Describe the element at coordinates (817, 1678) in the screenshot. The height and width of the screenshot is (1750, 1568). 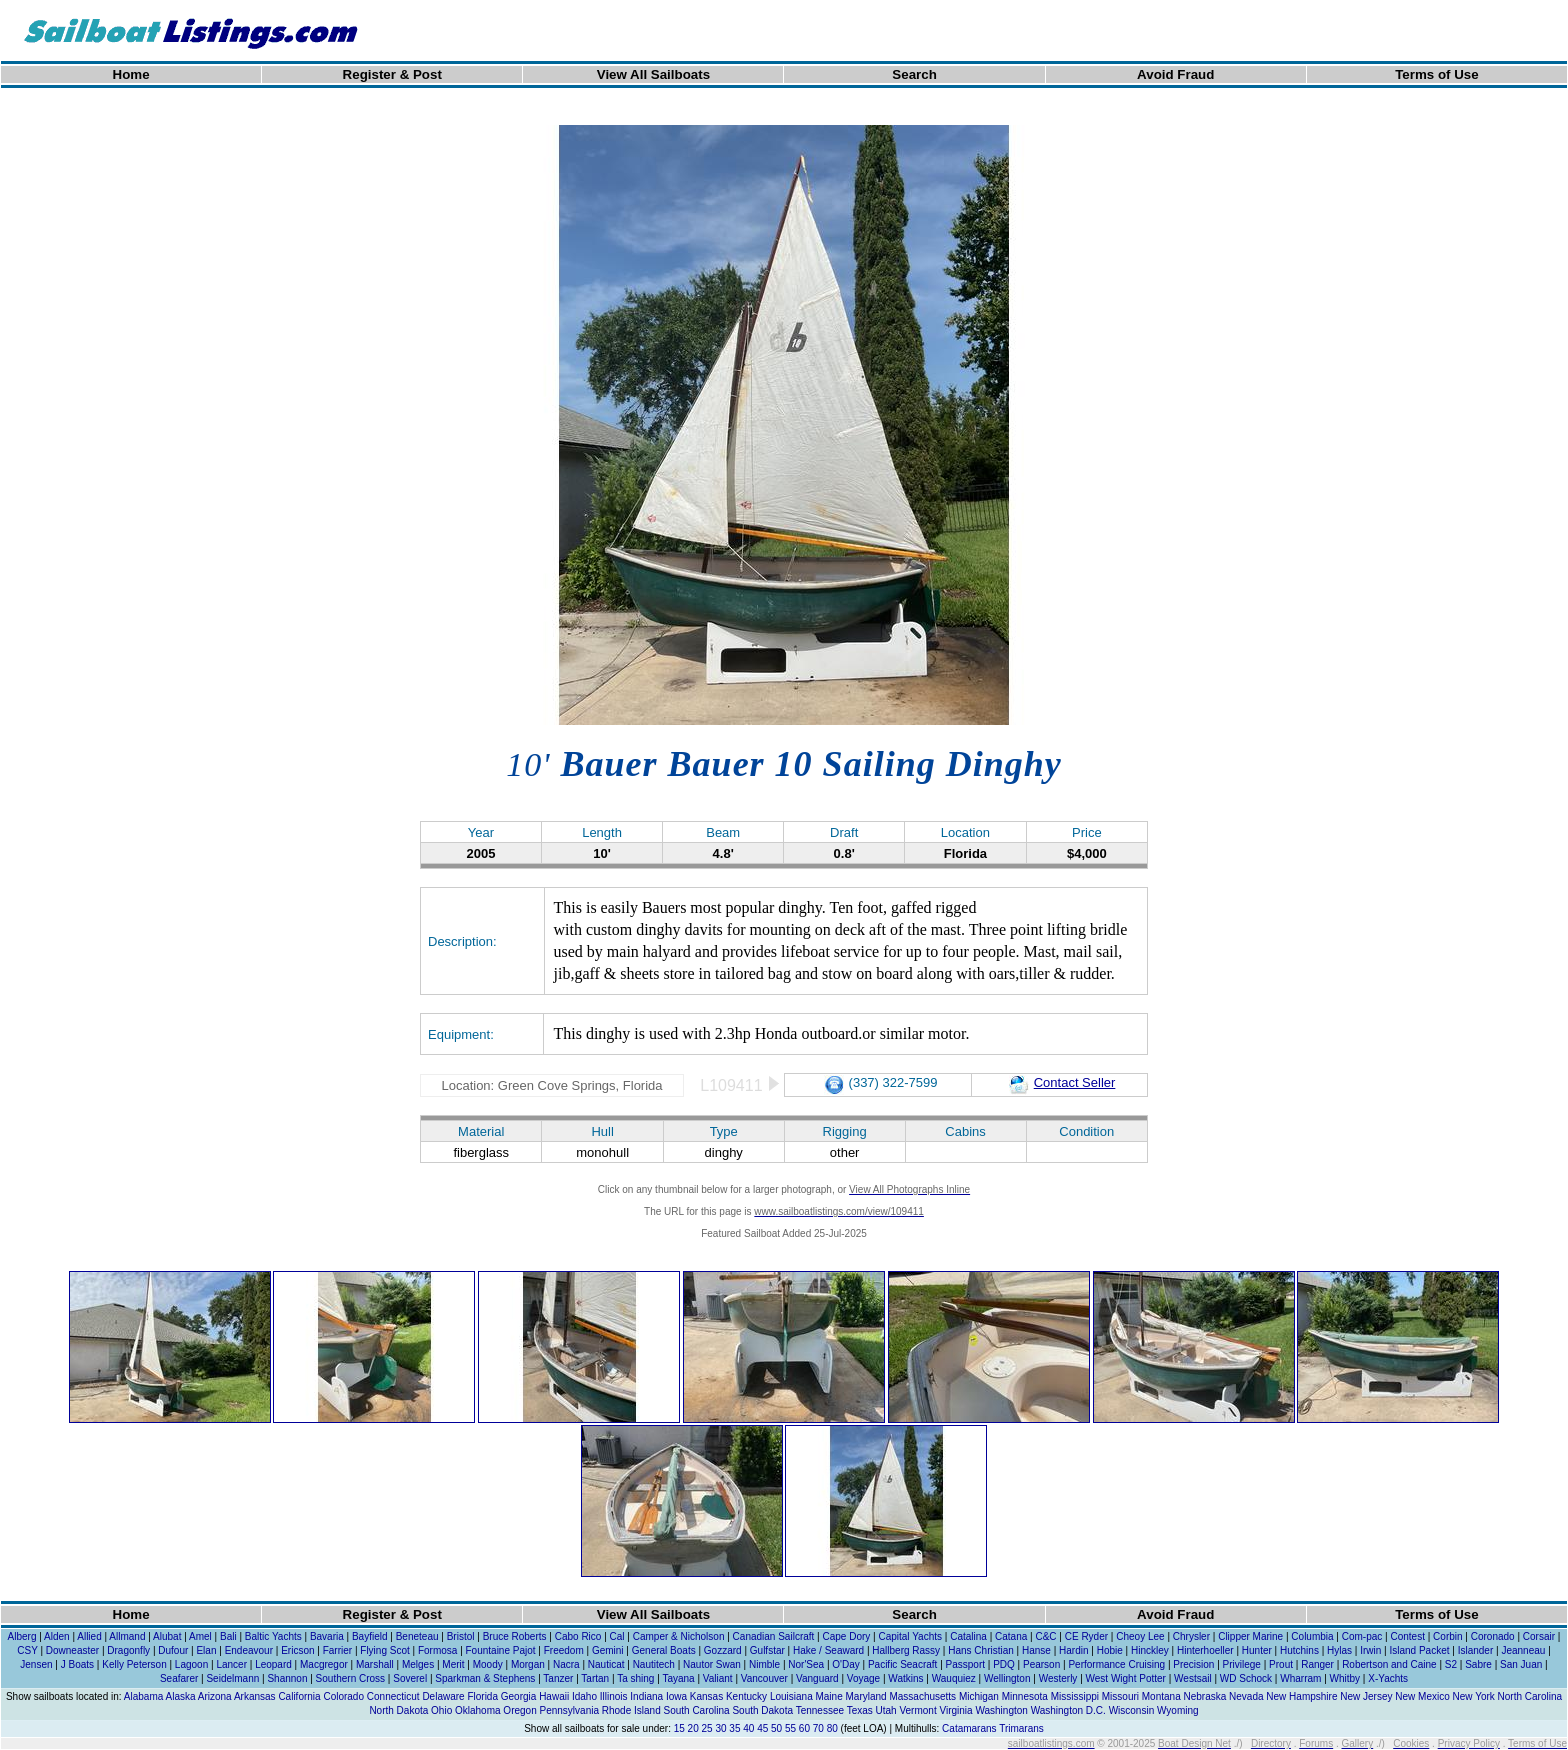
I see `Vanguard` at that location.